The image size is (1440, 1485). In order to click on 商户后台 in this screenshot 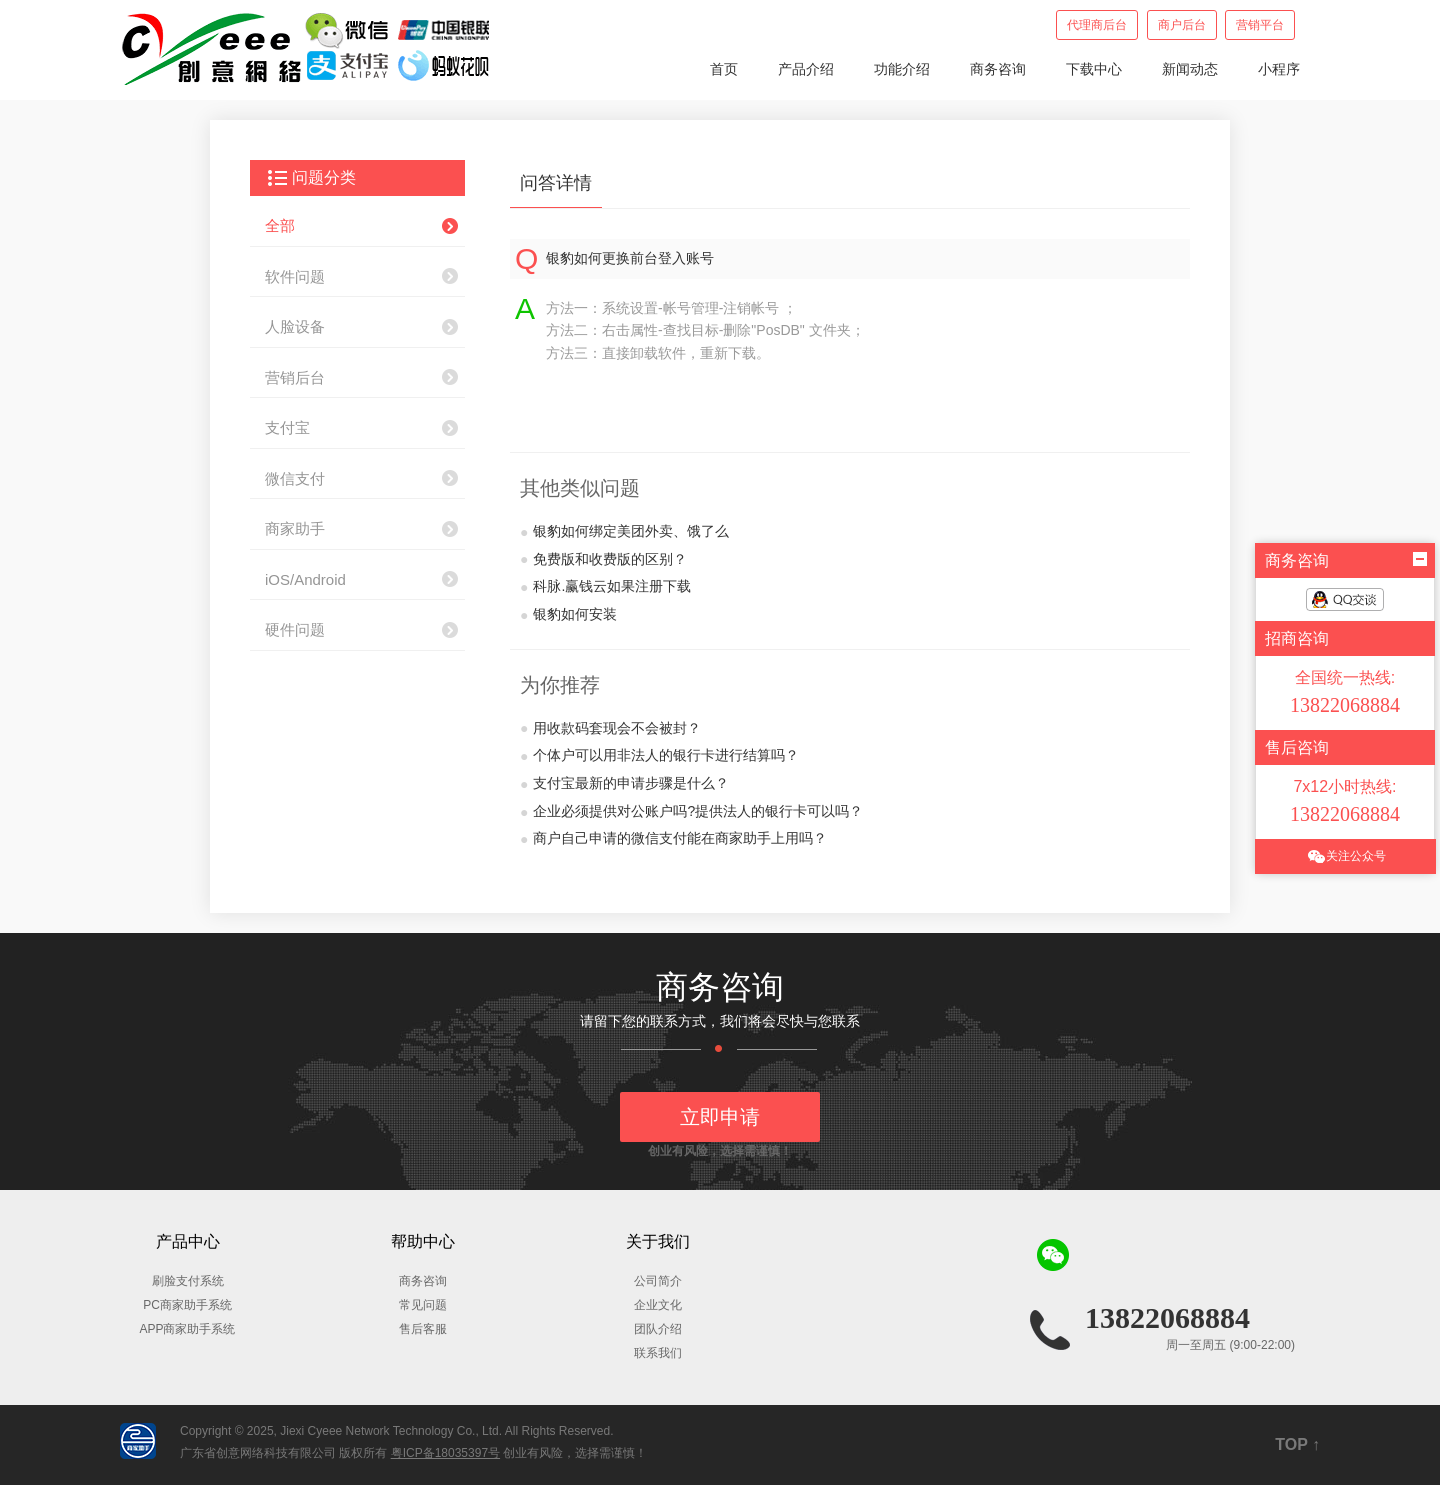, I will do `click(1182, 25)`.